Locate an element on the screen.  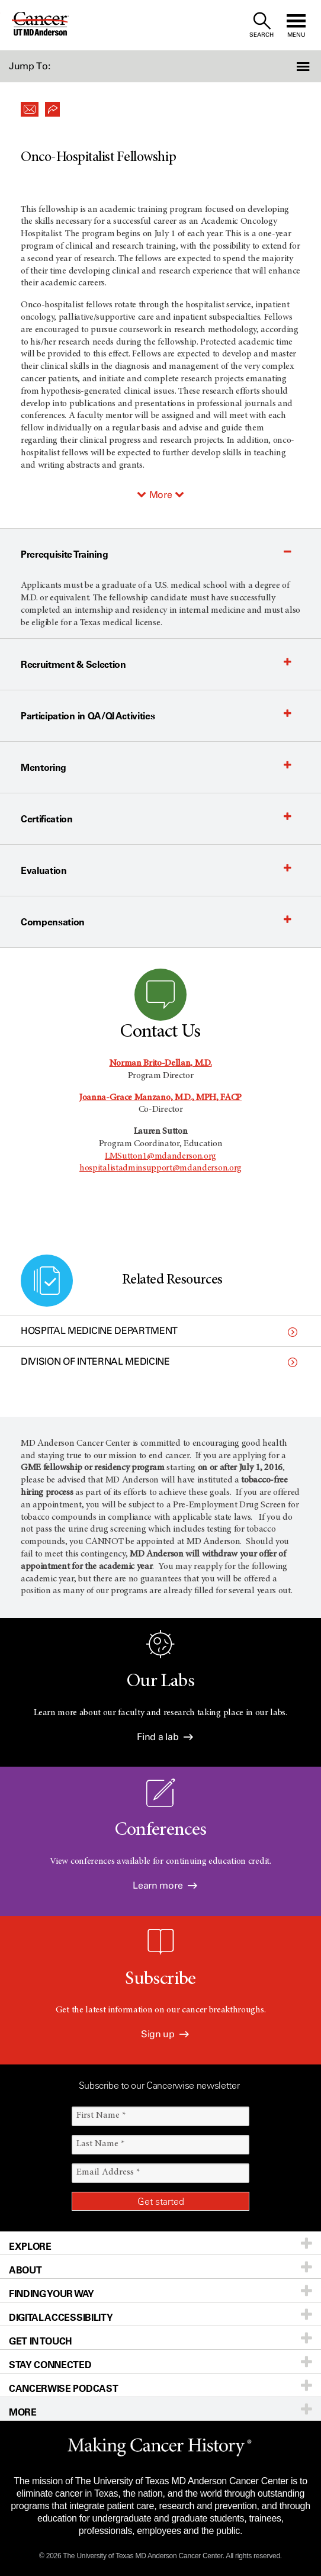
LMSutton1@mdanderson.org is located at coordinates (160, 1156).